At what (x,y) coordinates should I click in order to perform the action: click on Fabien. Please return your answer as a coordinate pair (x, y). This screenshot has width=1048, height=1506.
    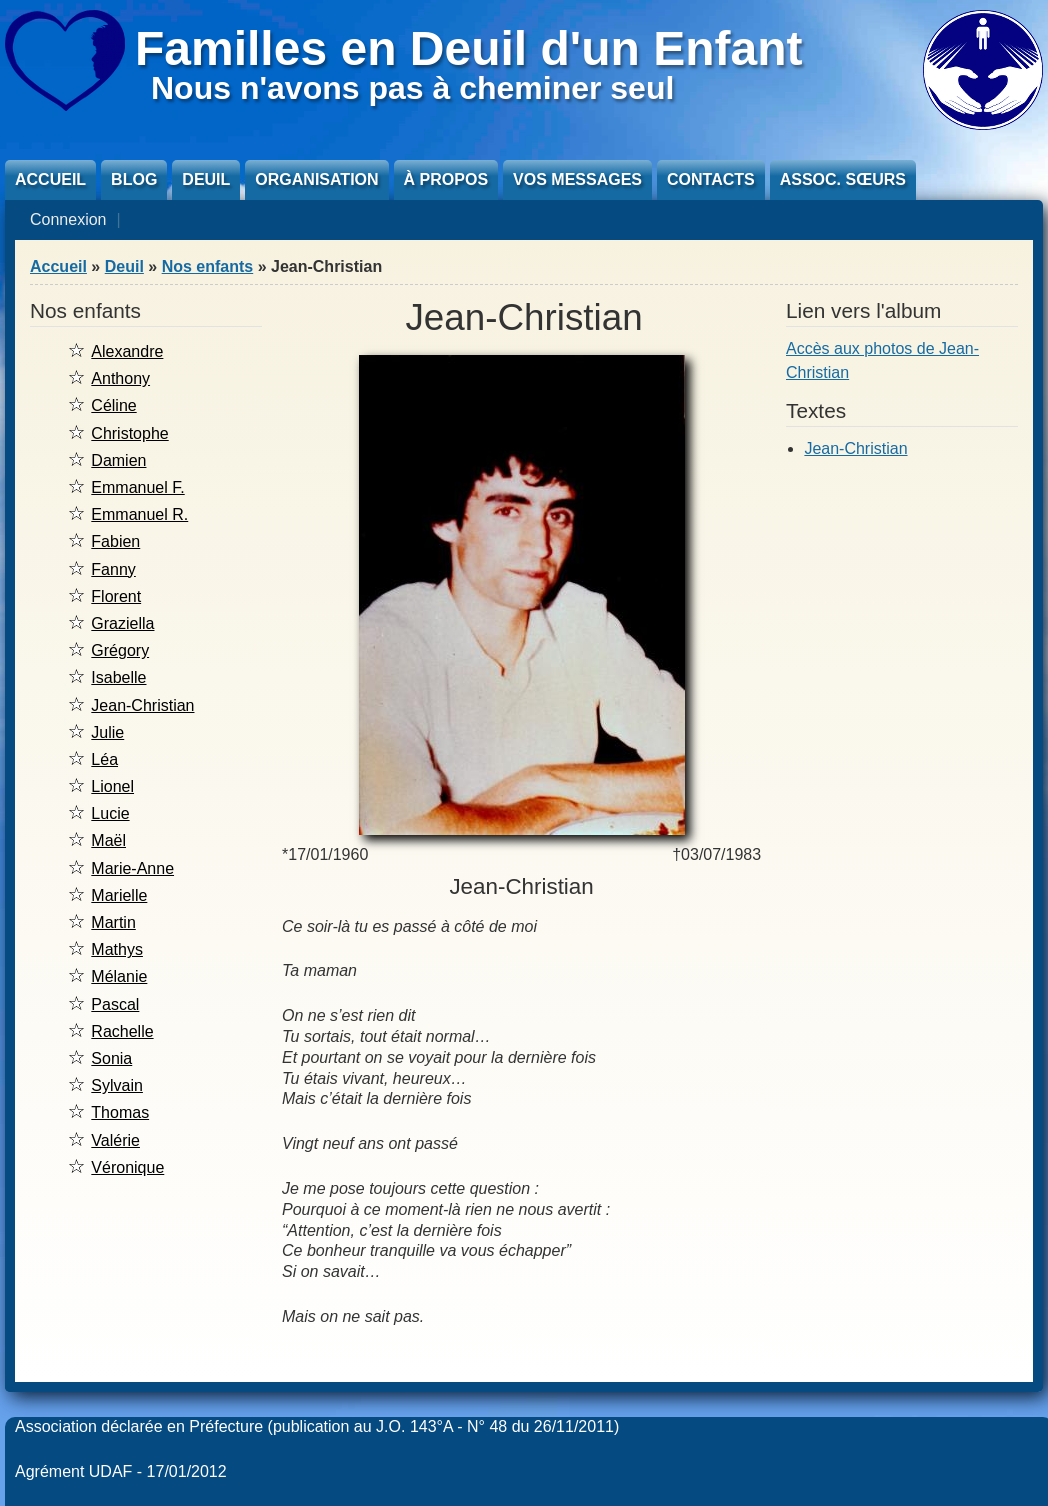
    Looking at the image, I should click on (115, 541).